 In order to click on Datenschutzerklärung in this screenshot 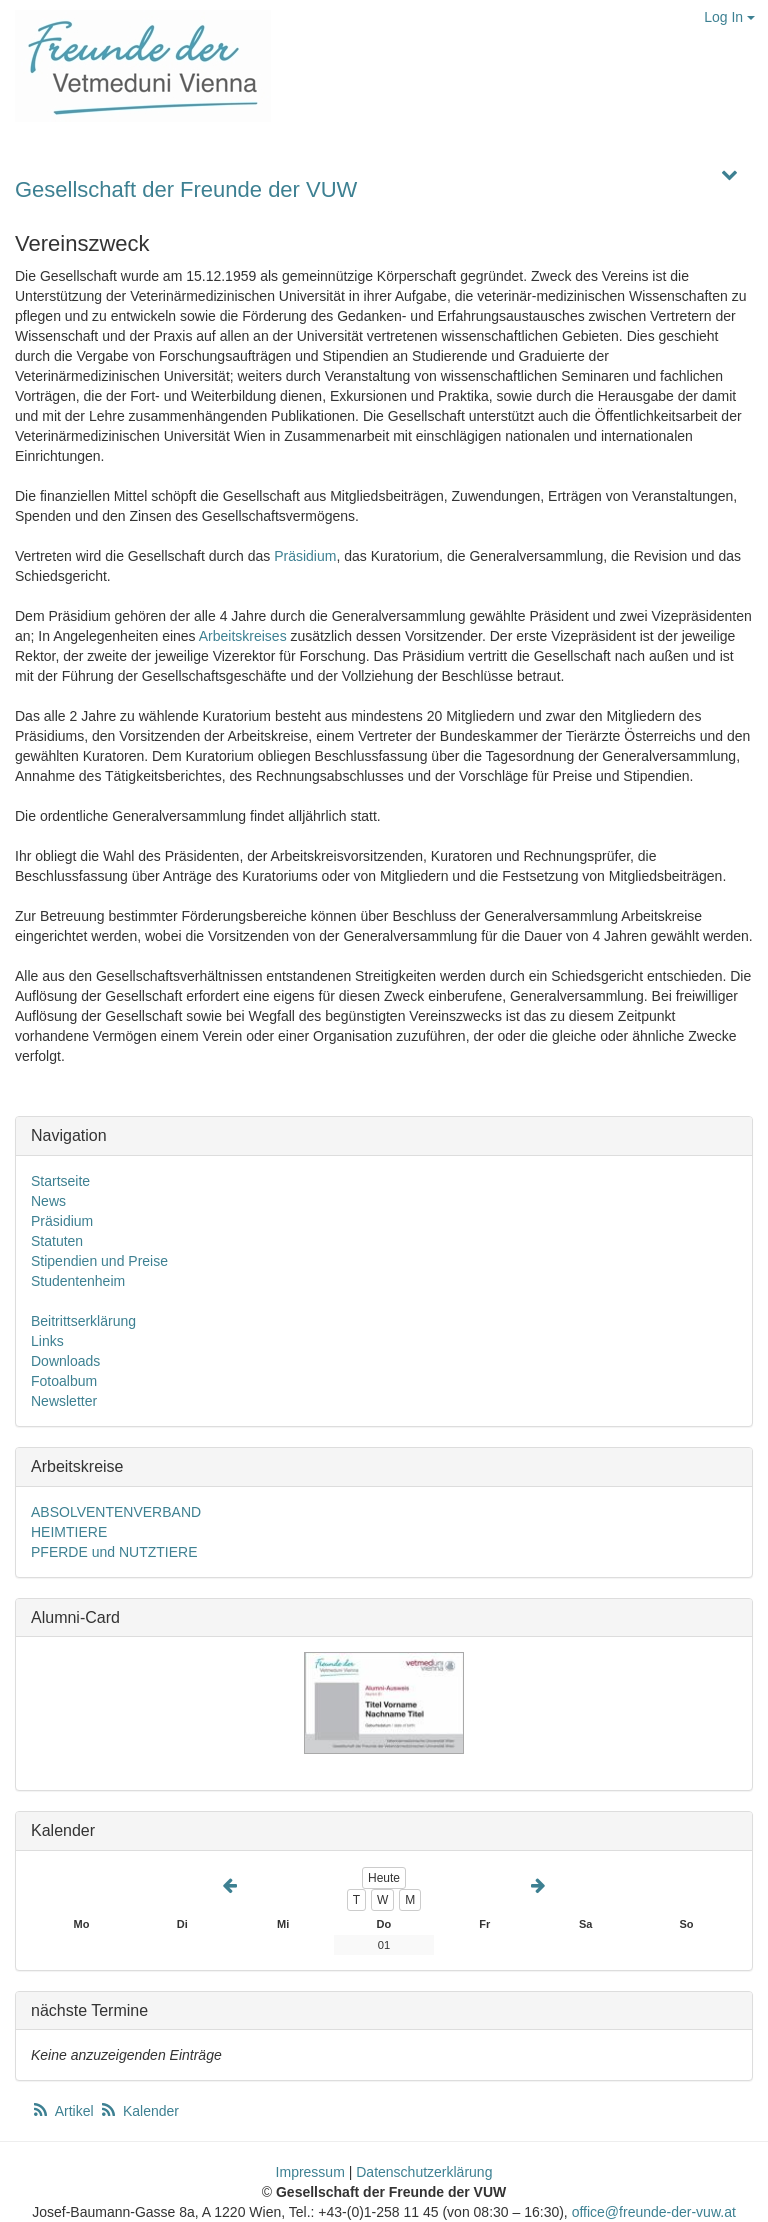, I will do `click(424, 2172)`.